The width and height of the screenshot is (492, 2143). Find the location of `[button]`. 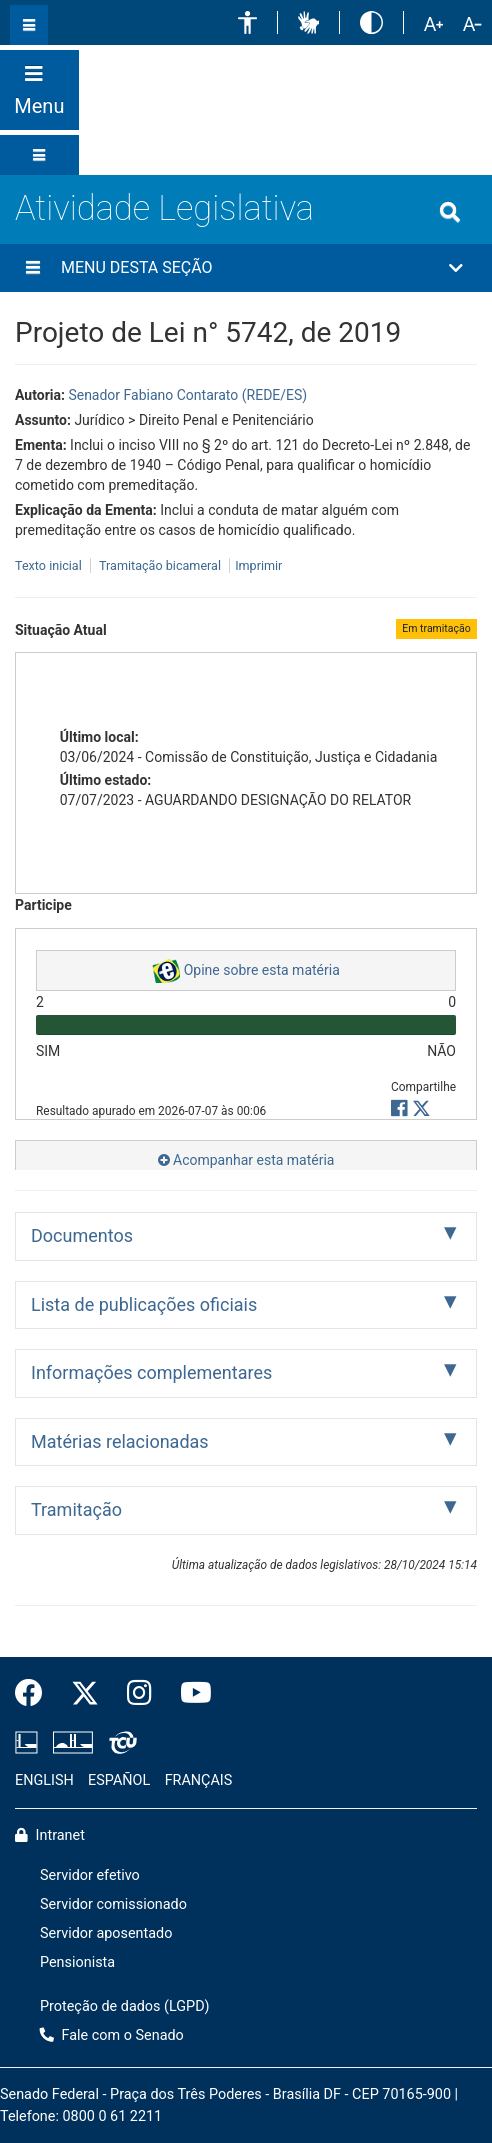

[button] is located at coordinates (247, 22).